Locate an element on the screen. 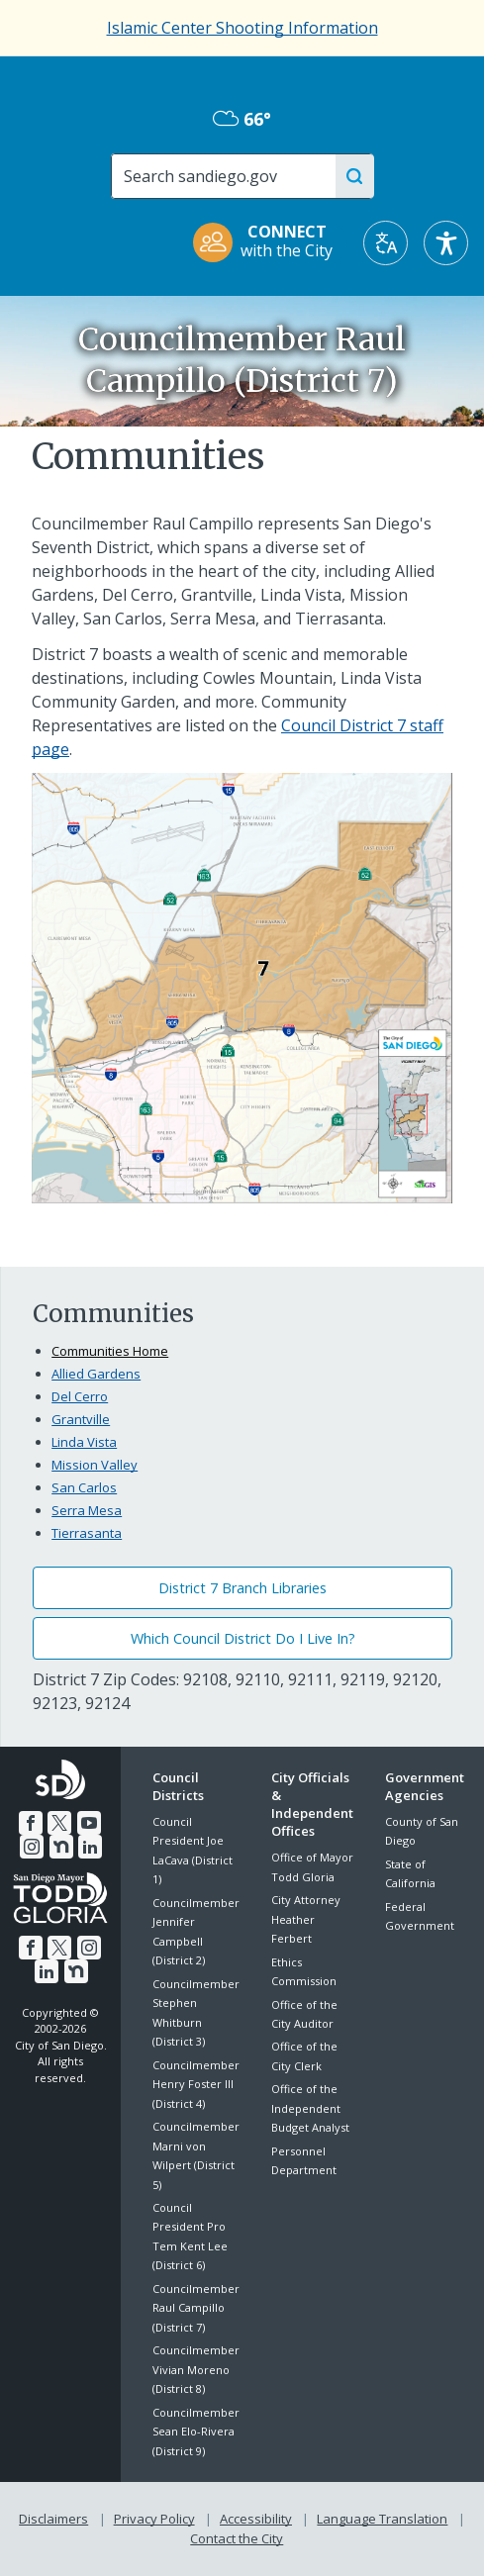 This screenshot has height=2576, width=484. City Attorney Heather Ferbert is located at coordinates (305, 1919).